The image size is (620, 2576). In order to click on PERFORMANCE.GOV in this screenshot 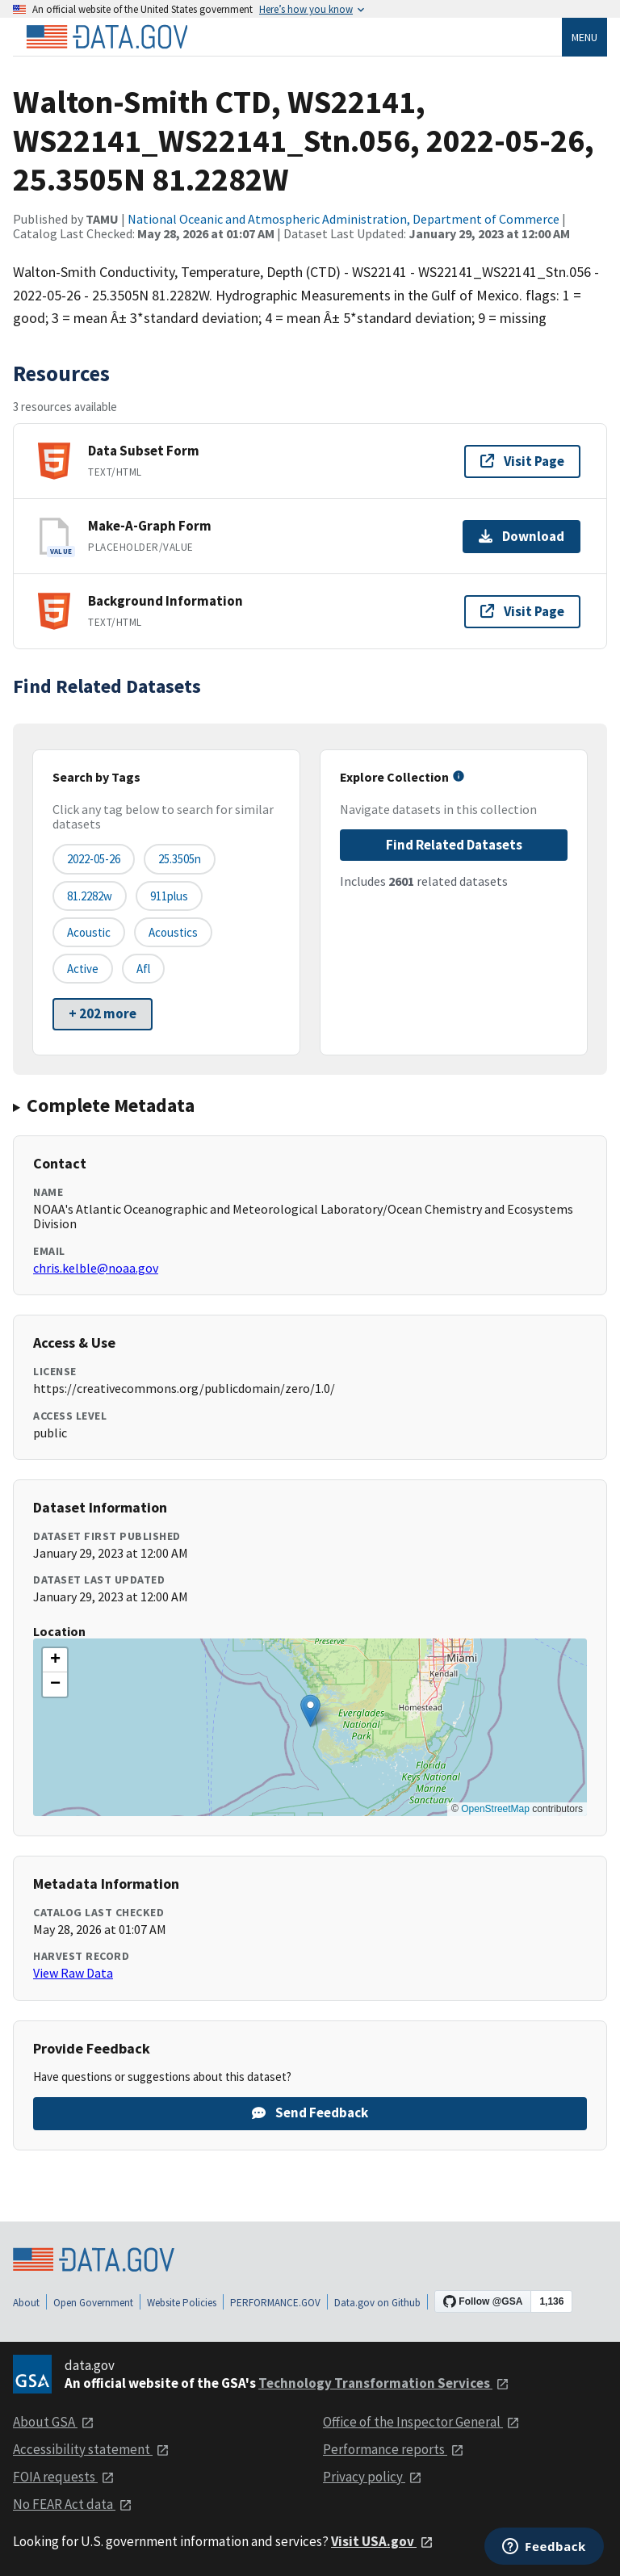, I will do `click(275, 2303)`.